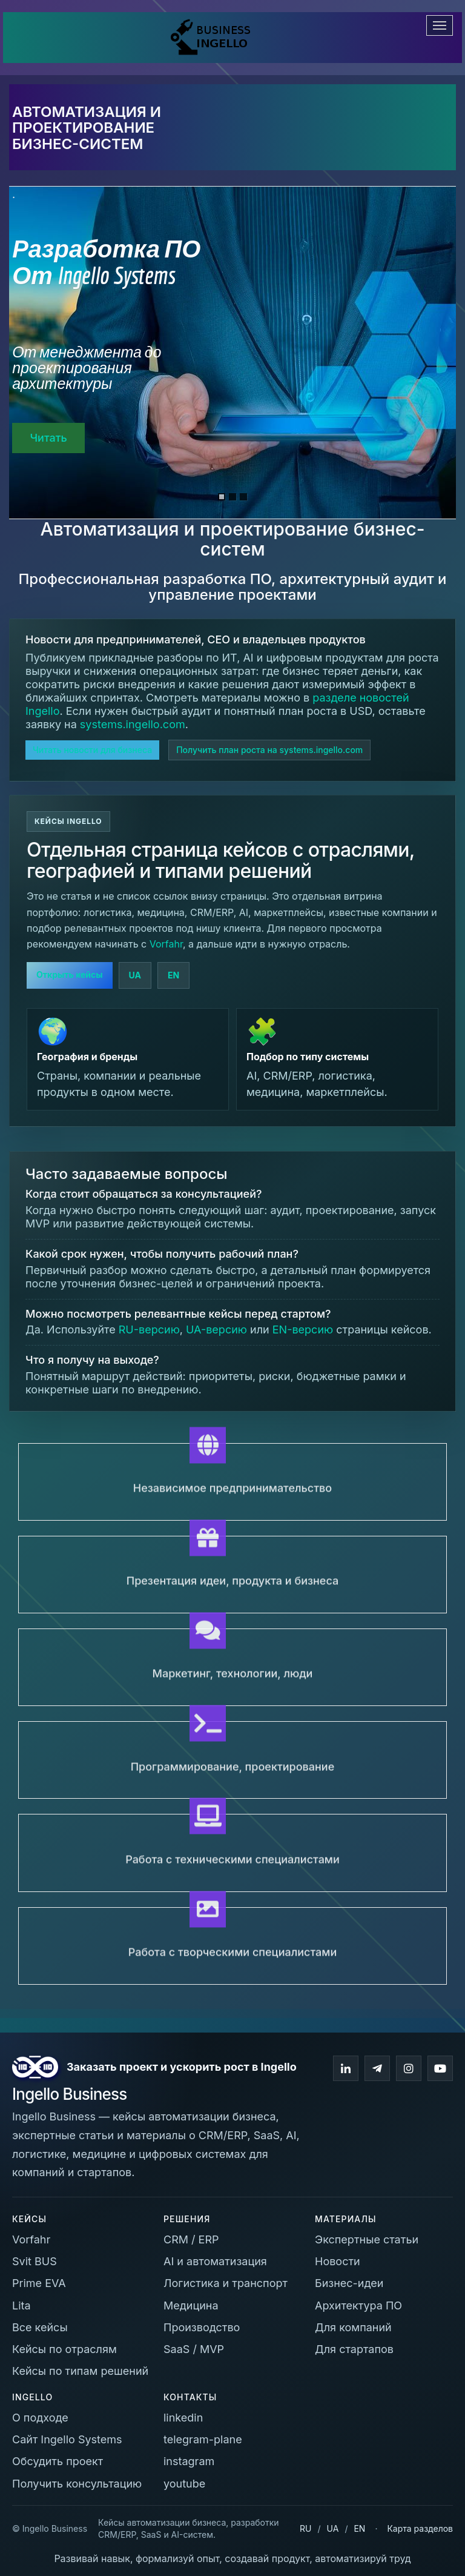 This screenshot has height=2576, width=465. I want to click on telegram-plane, so click(202, 2439).